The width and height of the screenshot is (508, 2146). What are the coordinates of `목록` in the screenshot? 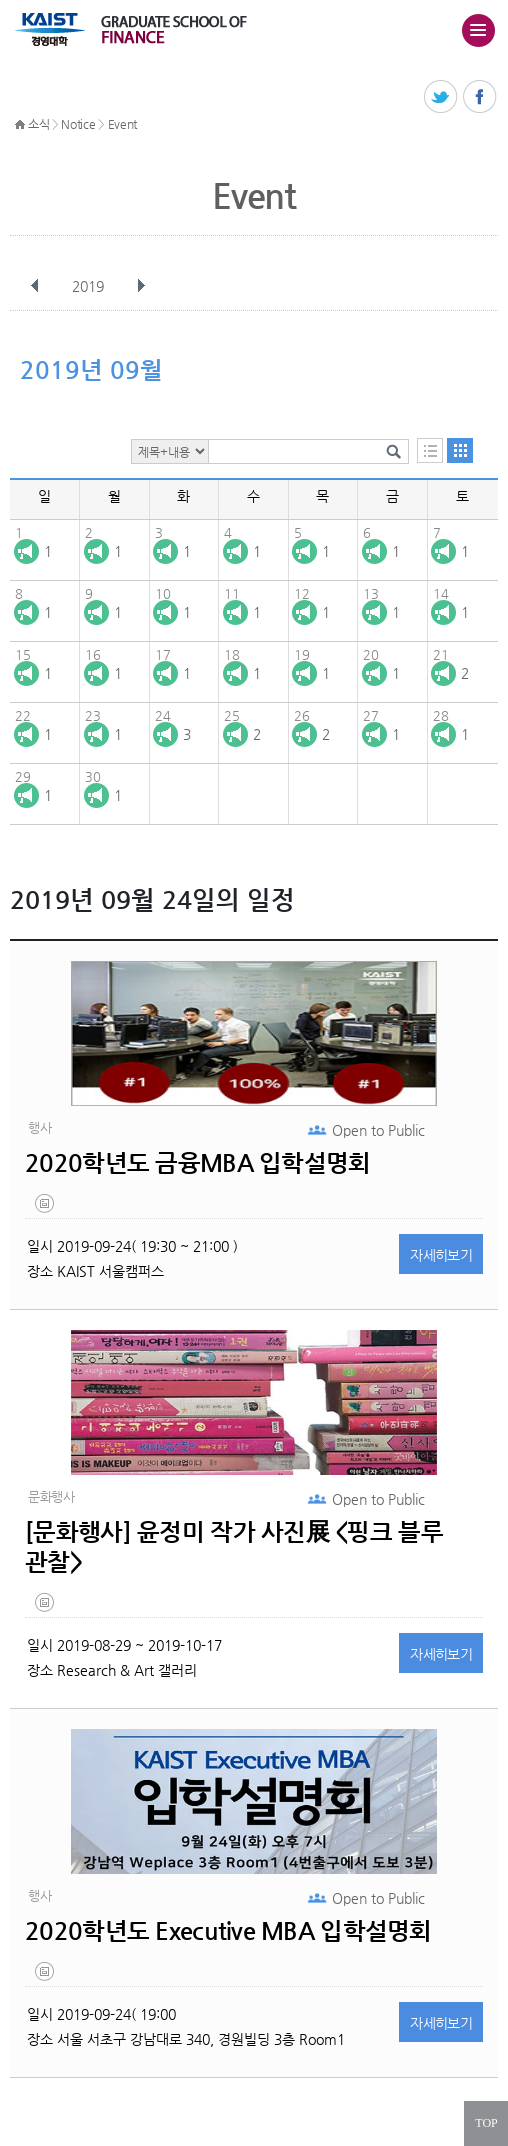 It's located at (430, 450).